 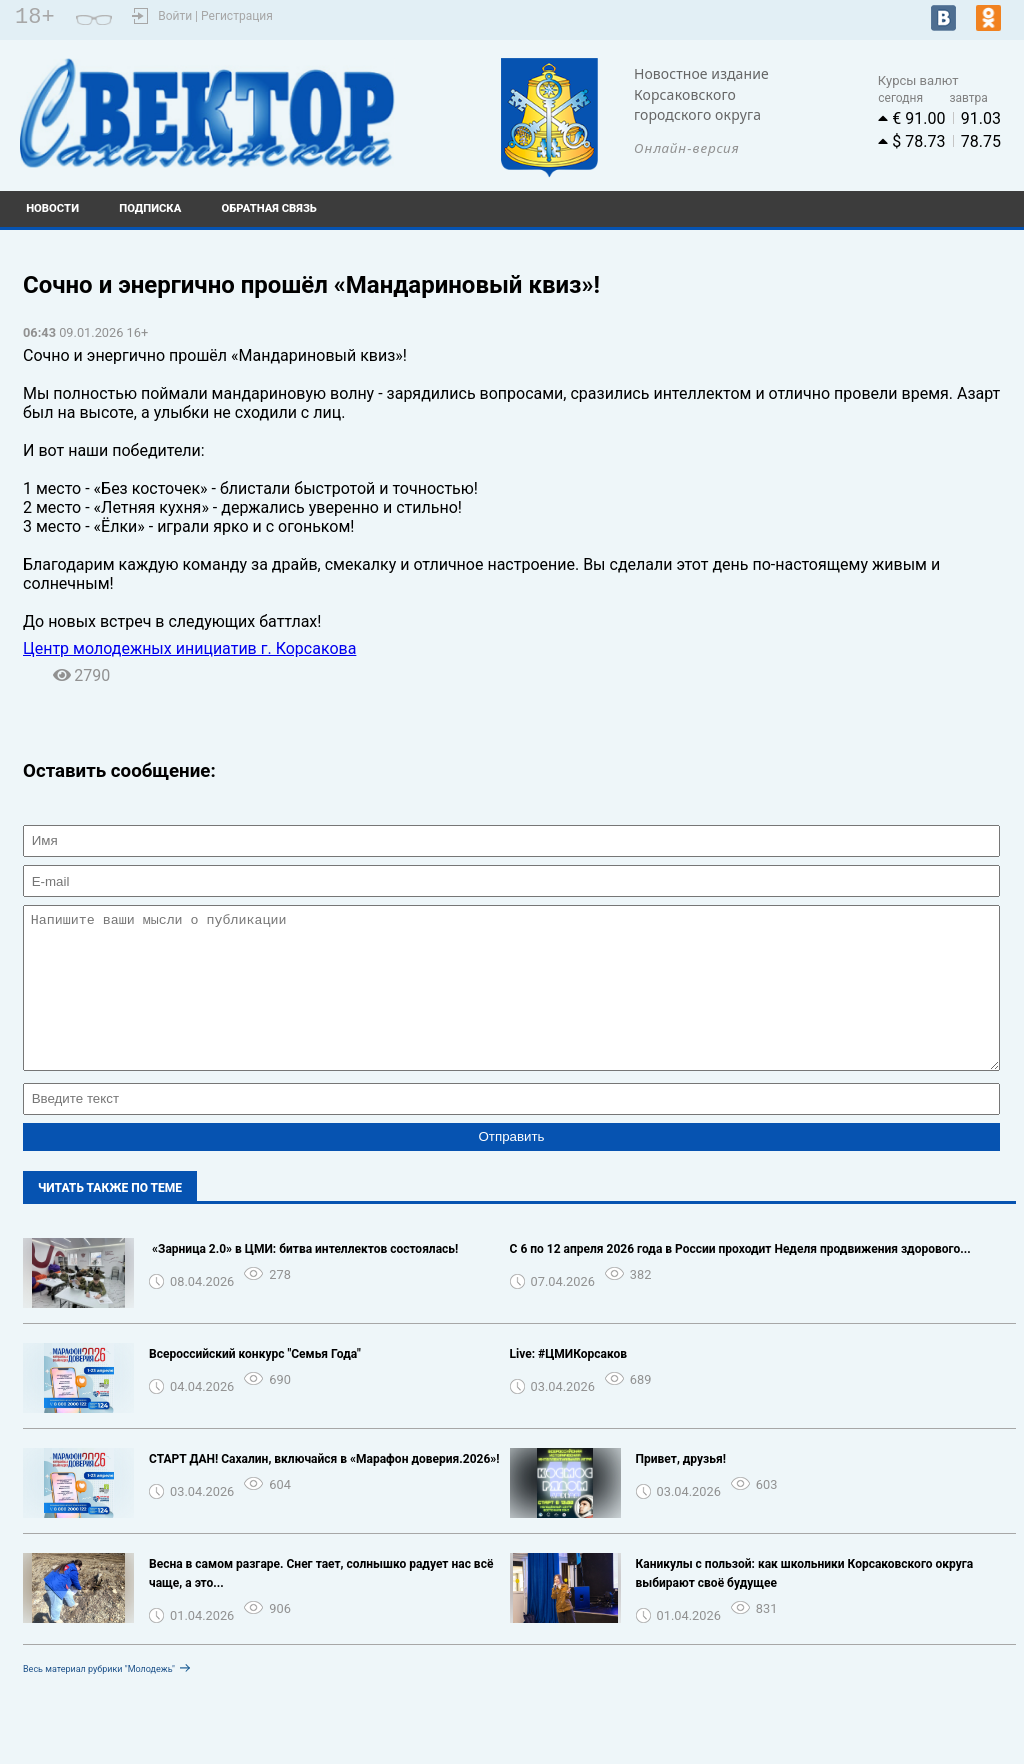 I want to click on Привет, друзья!, so click(x=681, y=1489).